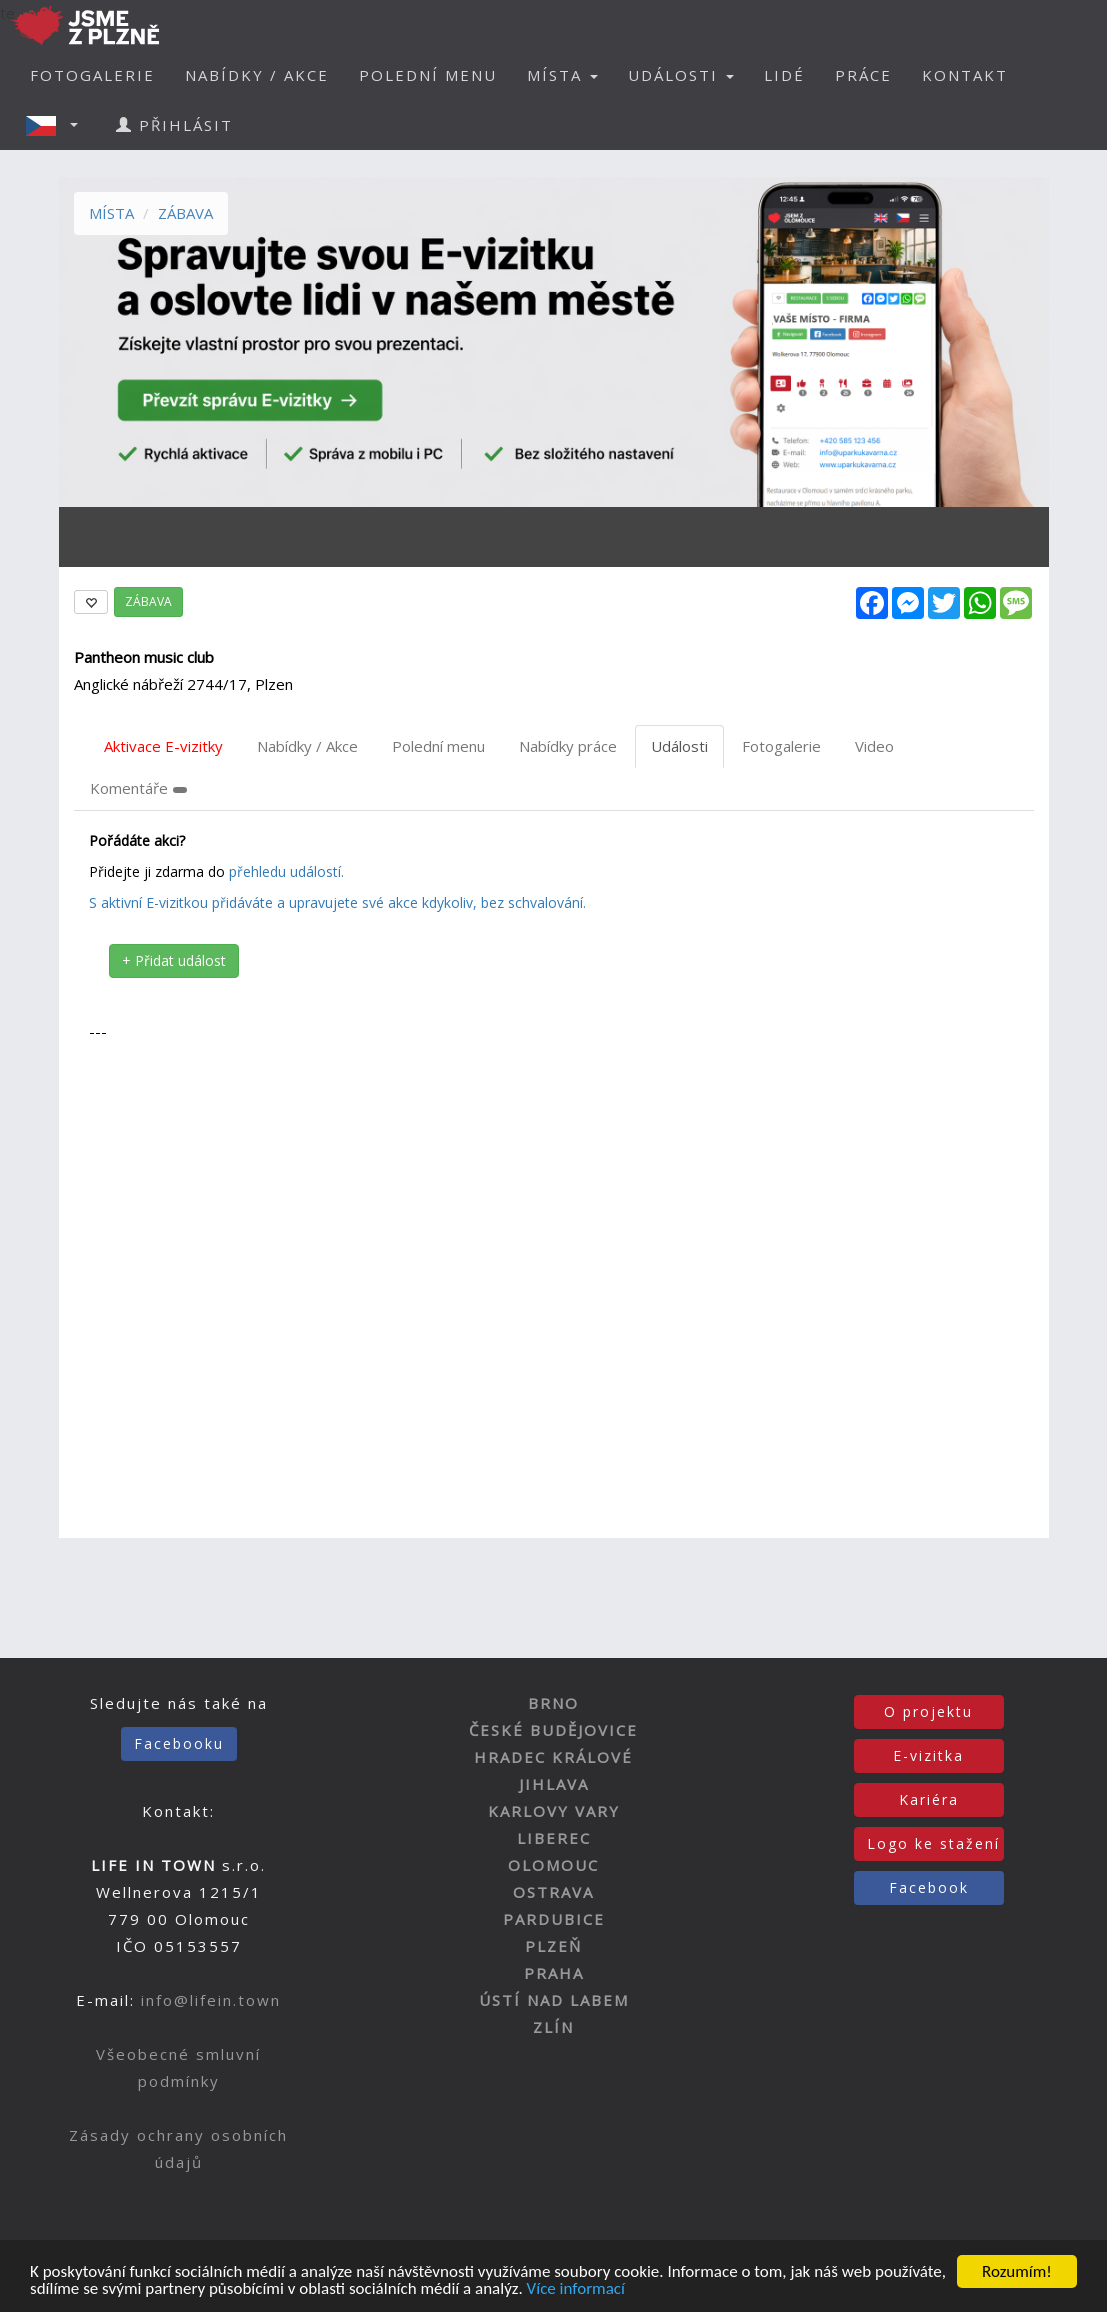 This screenshot has height=2312, width=1107. I want to click on UDÁLOSTI [button], so click(681, 75).